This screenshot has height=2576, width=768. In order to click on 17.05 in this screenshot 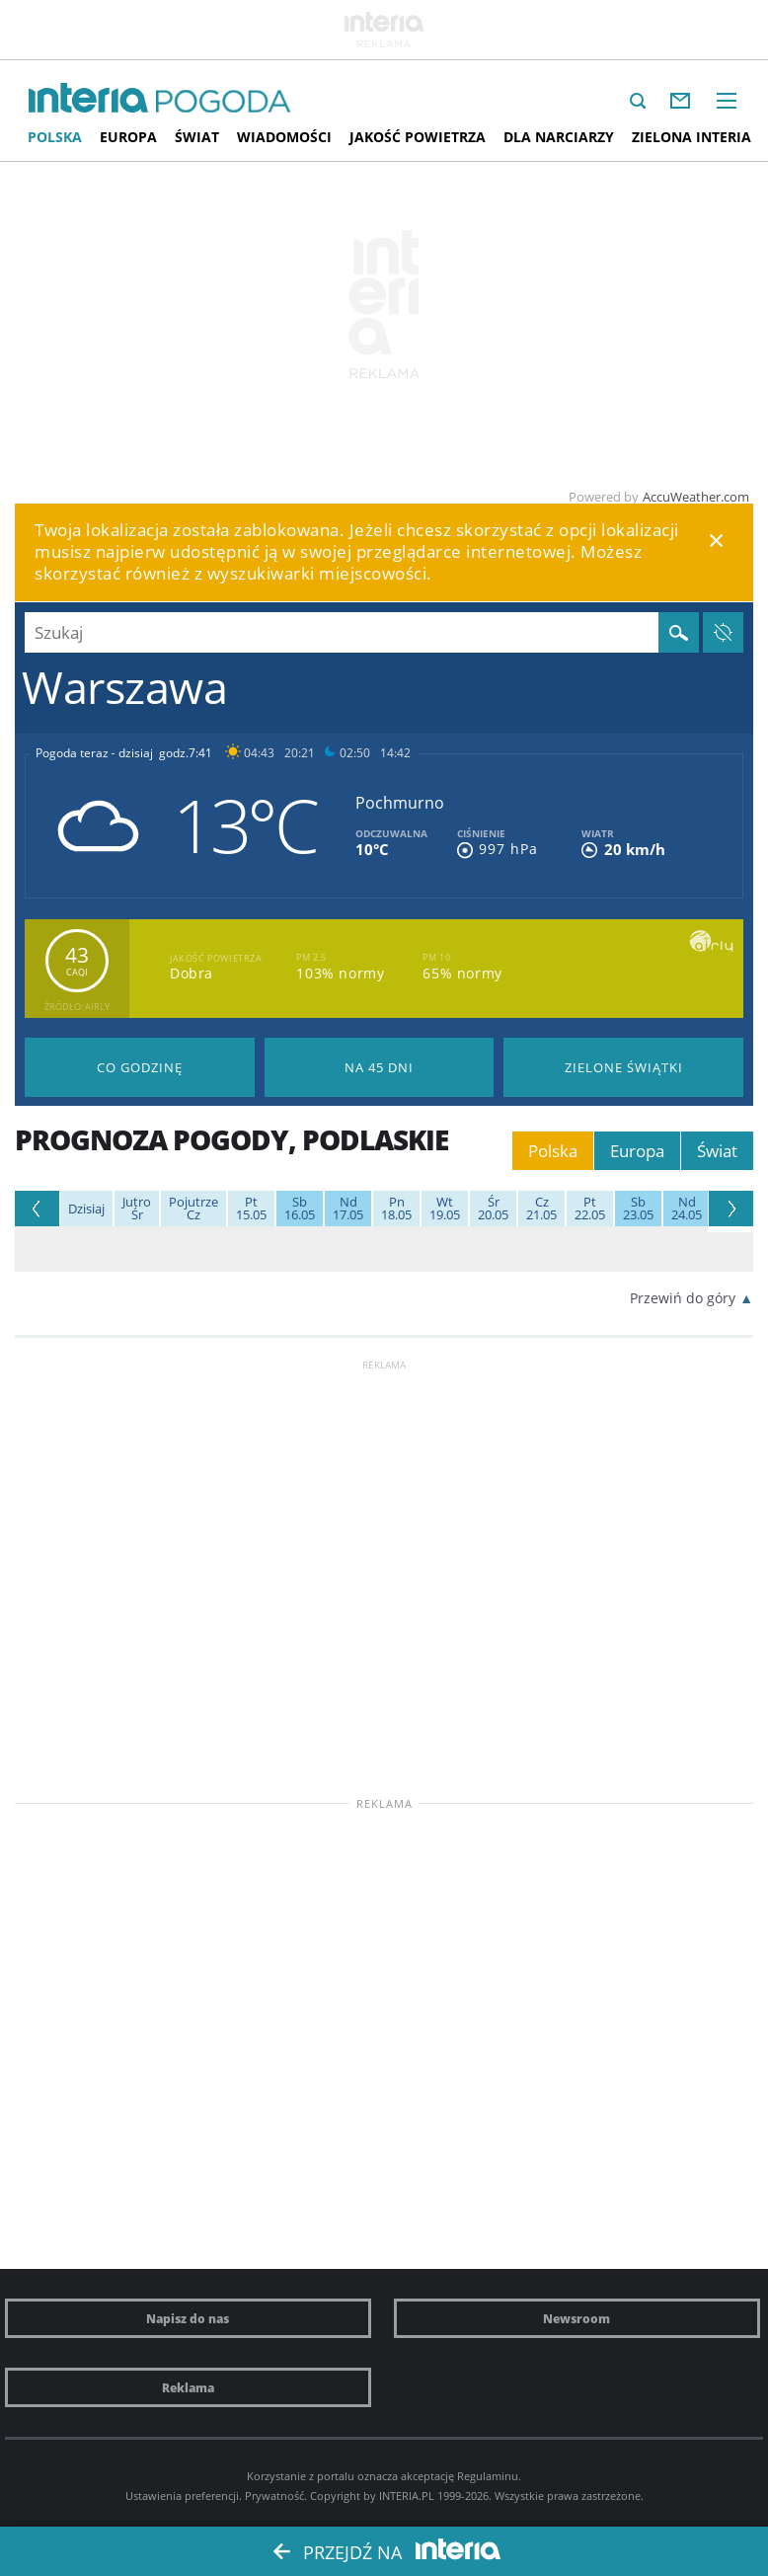, I will do `click(348, 1208)`.